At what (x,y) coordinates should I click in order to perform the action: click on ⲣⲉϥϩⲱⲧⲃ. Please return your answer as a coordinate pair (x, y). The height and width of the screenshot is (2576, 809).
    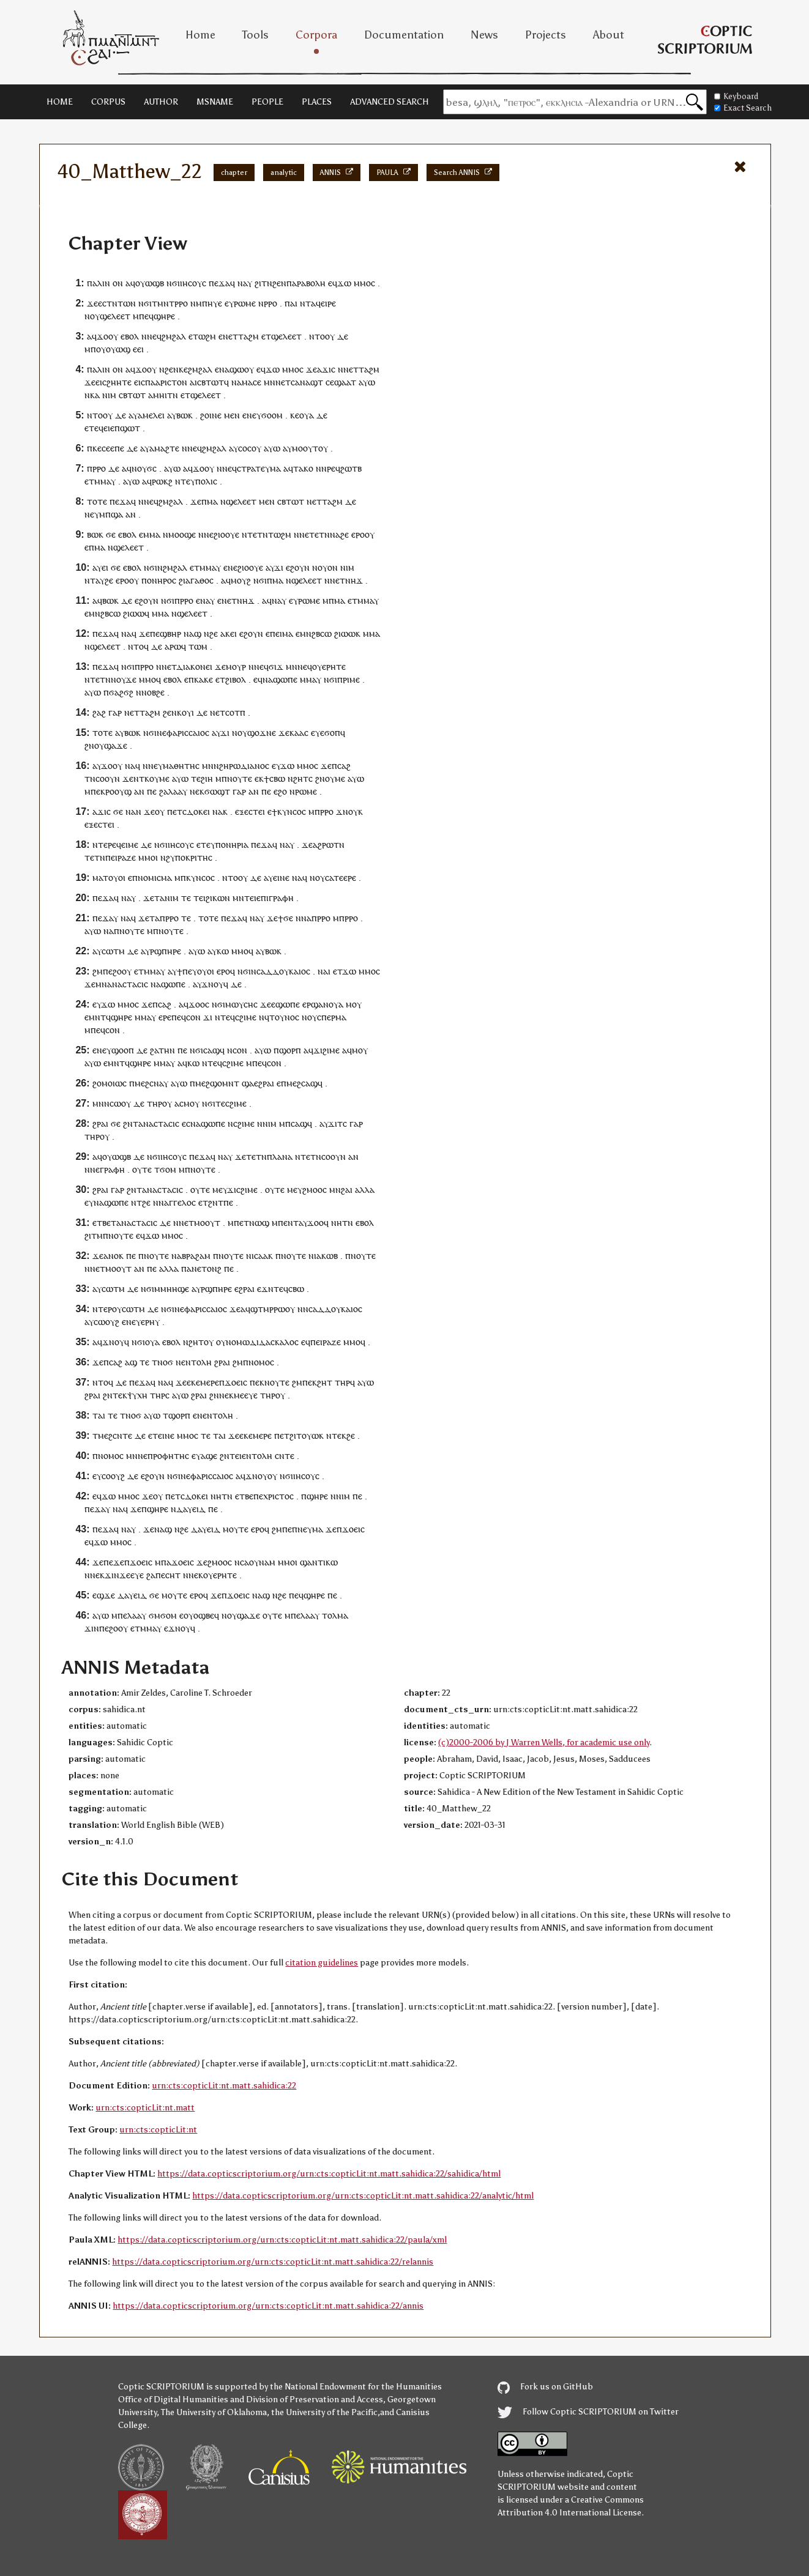
    Looking at the image, I should click on (344, 468).